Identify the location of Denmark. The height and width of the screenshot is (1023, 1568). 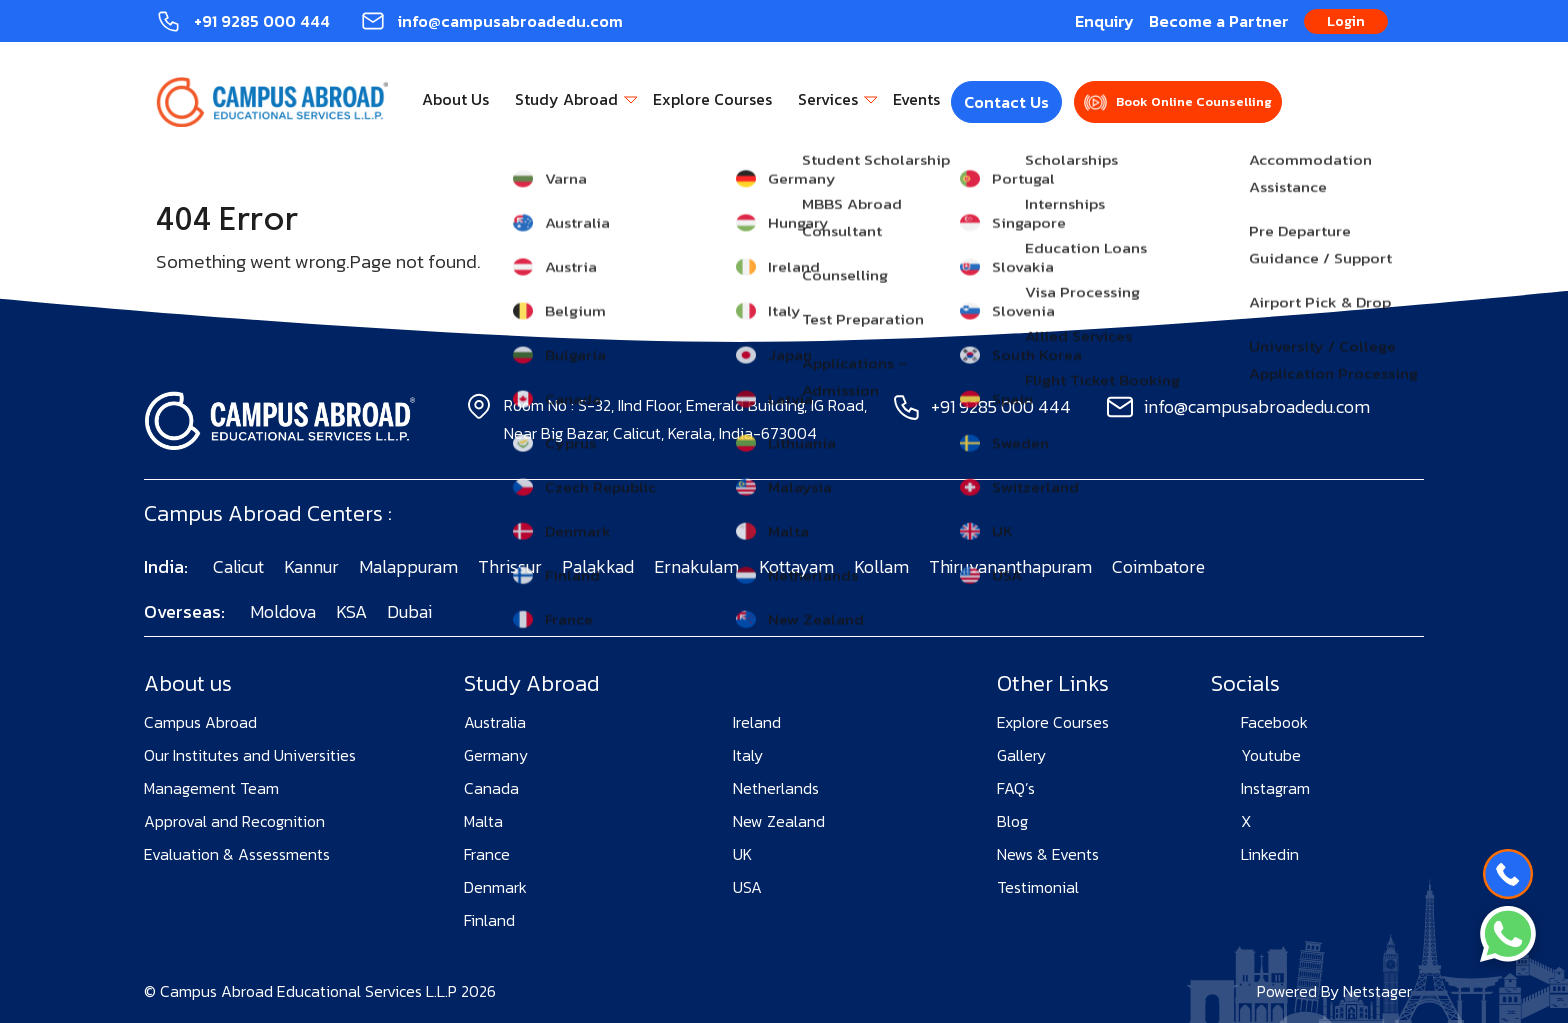
(495, 887).